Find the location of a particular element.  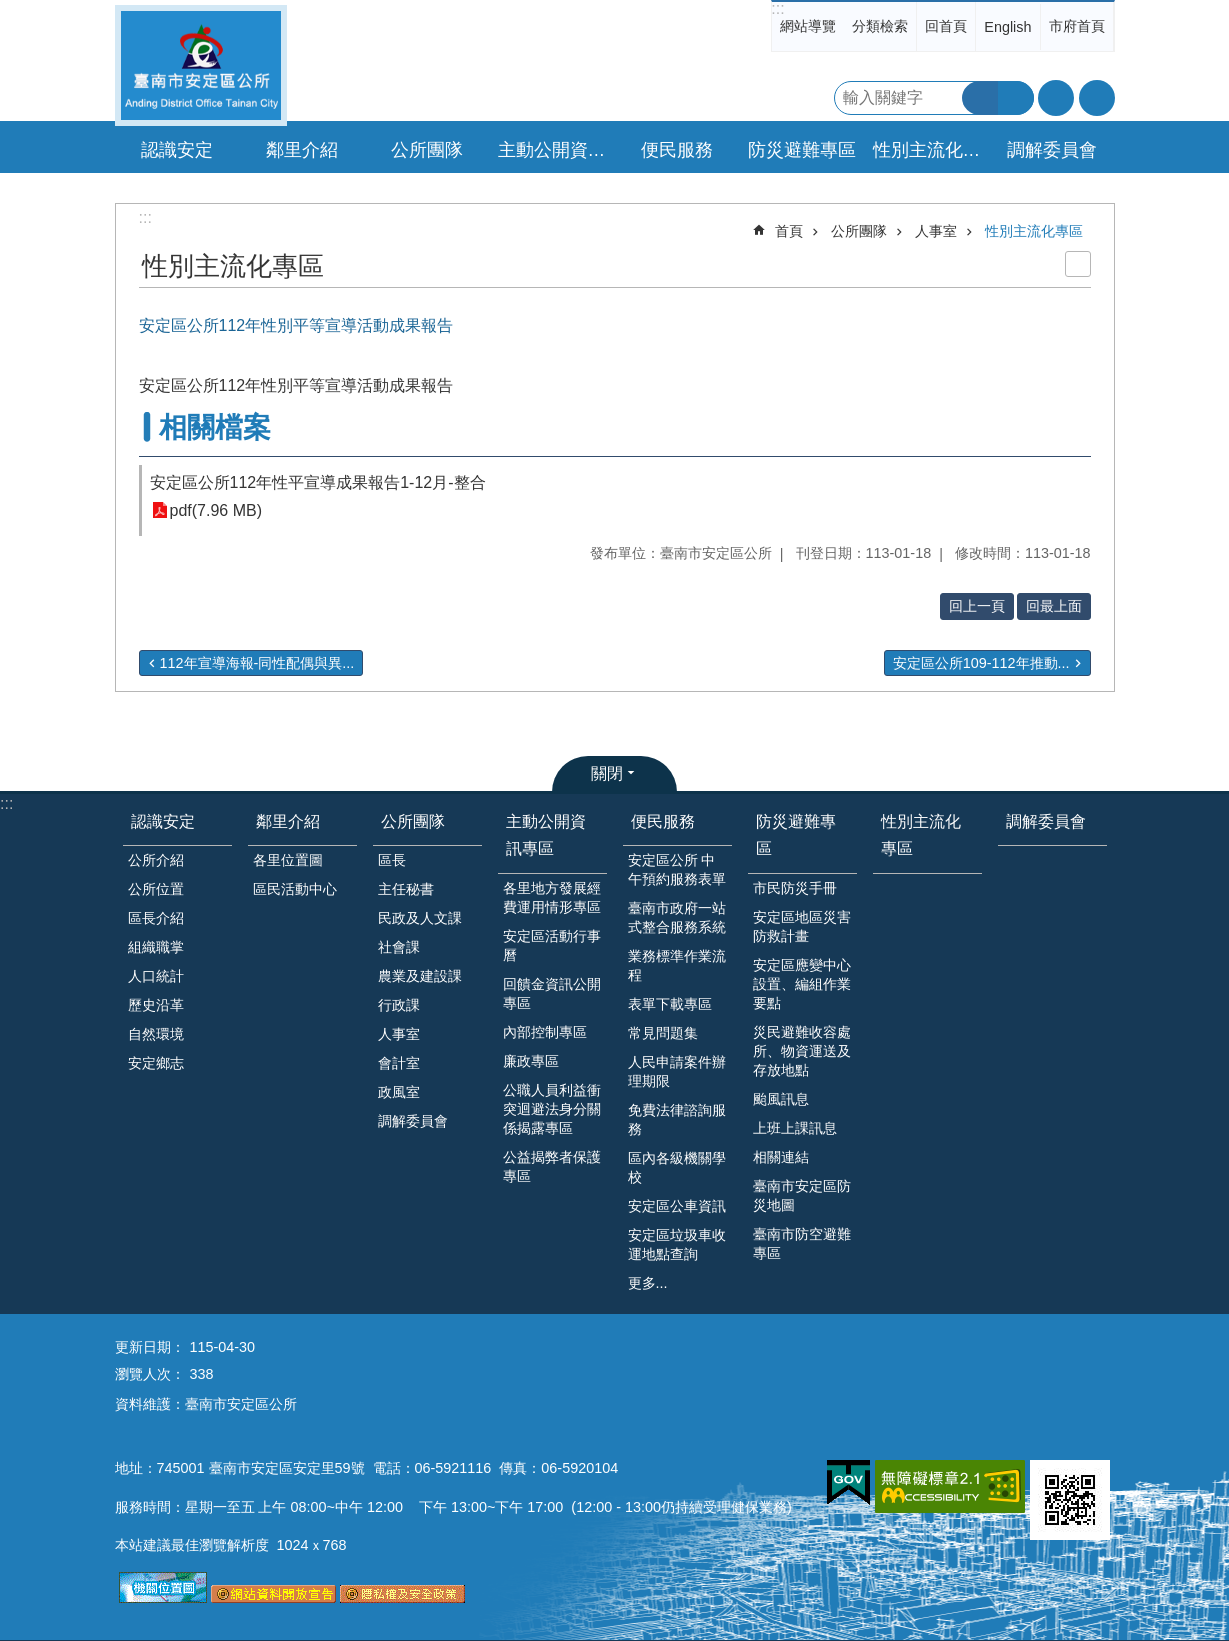

公益揭弊者保護專區 is located at coordinates (552, 1166).